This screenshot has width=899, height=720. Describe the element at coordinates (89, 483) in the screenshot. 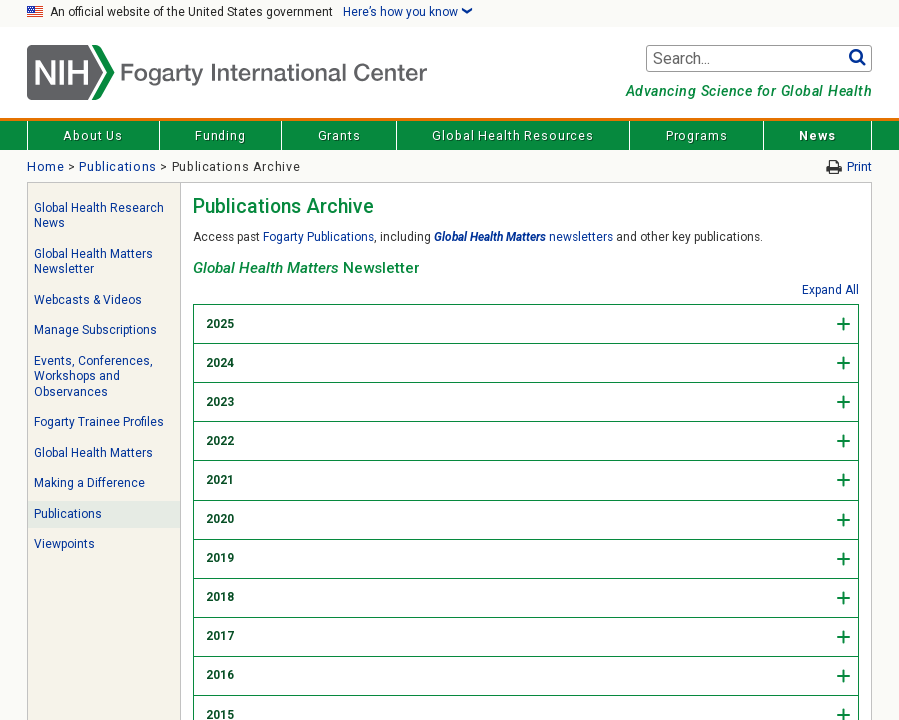

I see `Making a Difference` at that location.